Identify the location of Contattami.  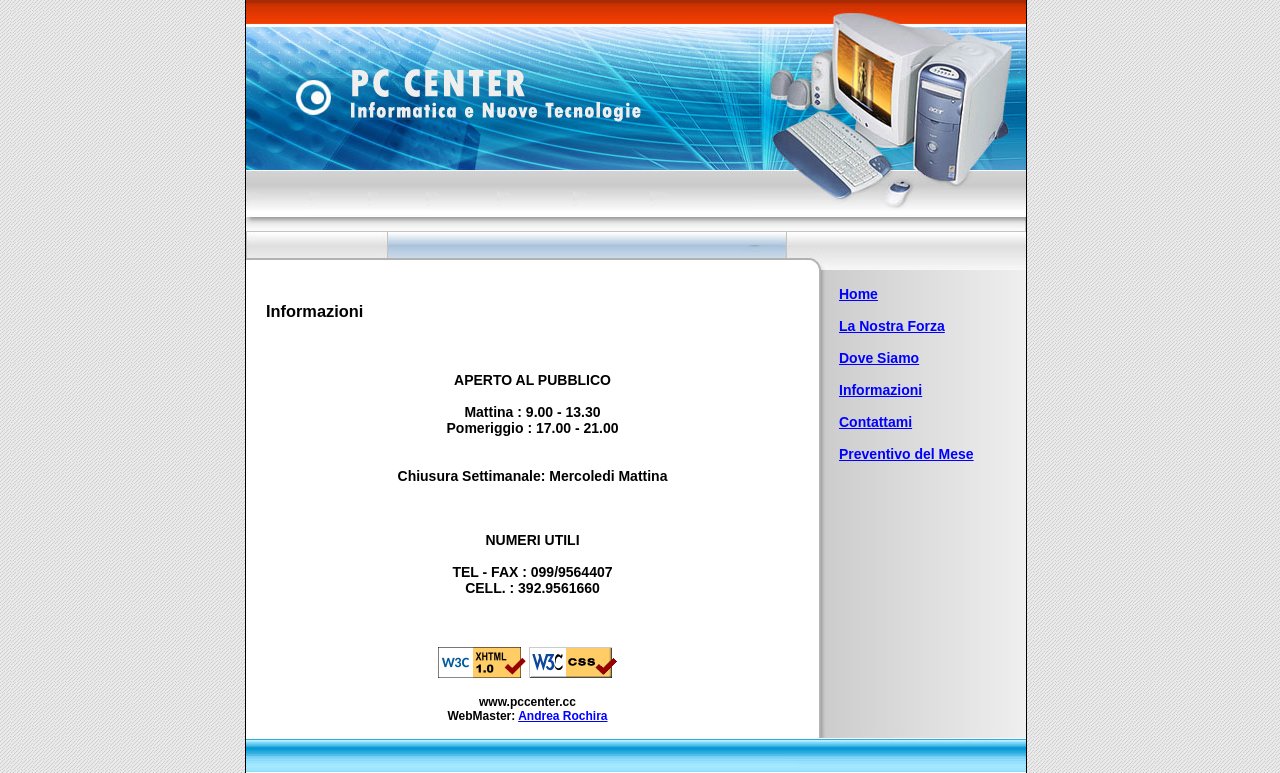
(875, 422).